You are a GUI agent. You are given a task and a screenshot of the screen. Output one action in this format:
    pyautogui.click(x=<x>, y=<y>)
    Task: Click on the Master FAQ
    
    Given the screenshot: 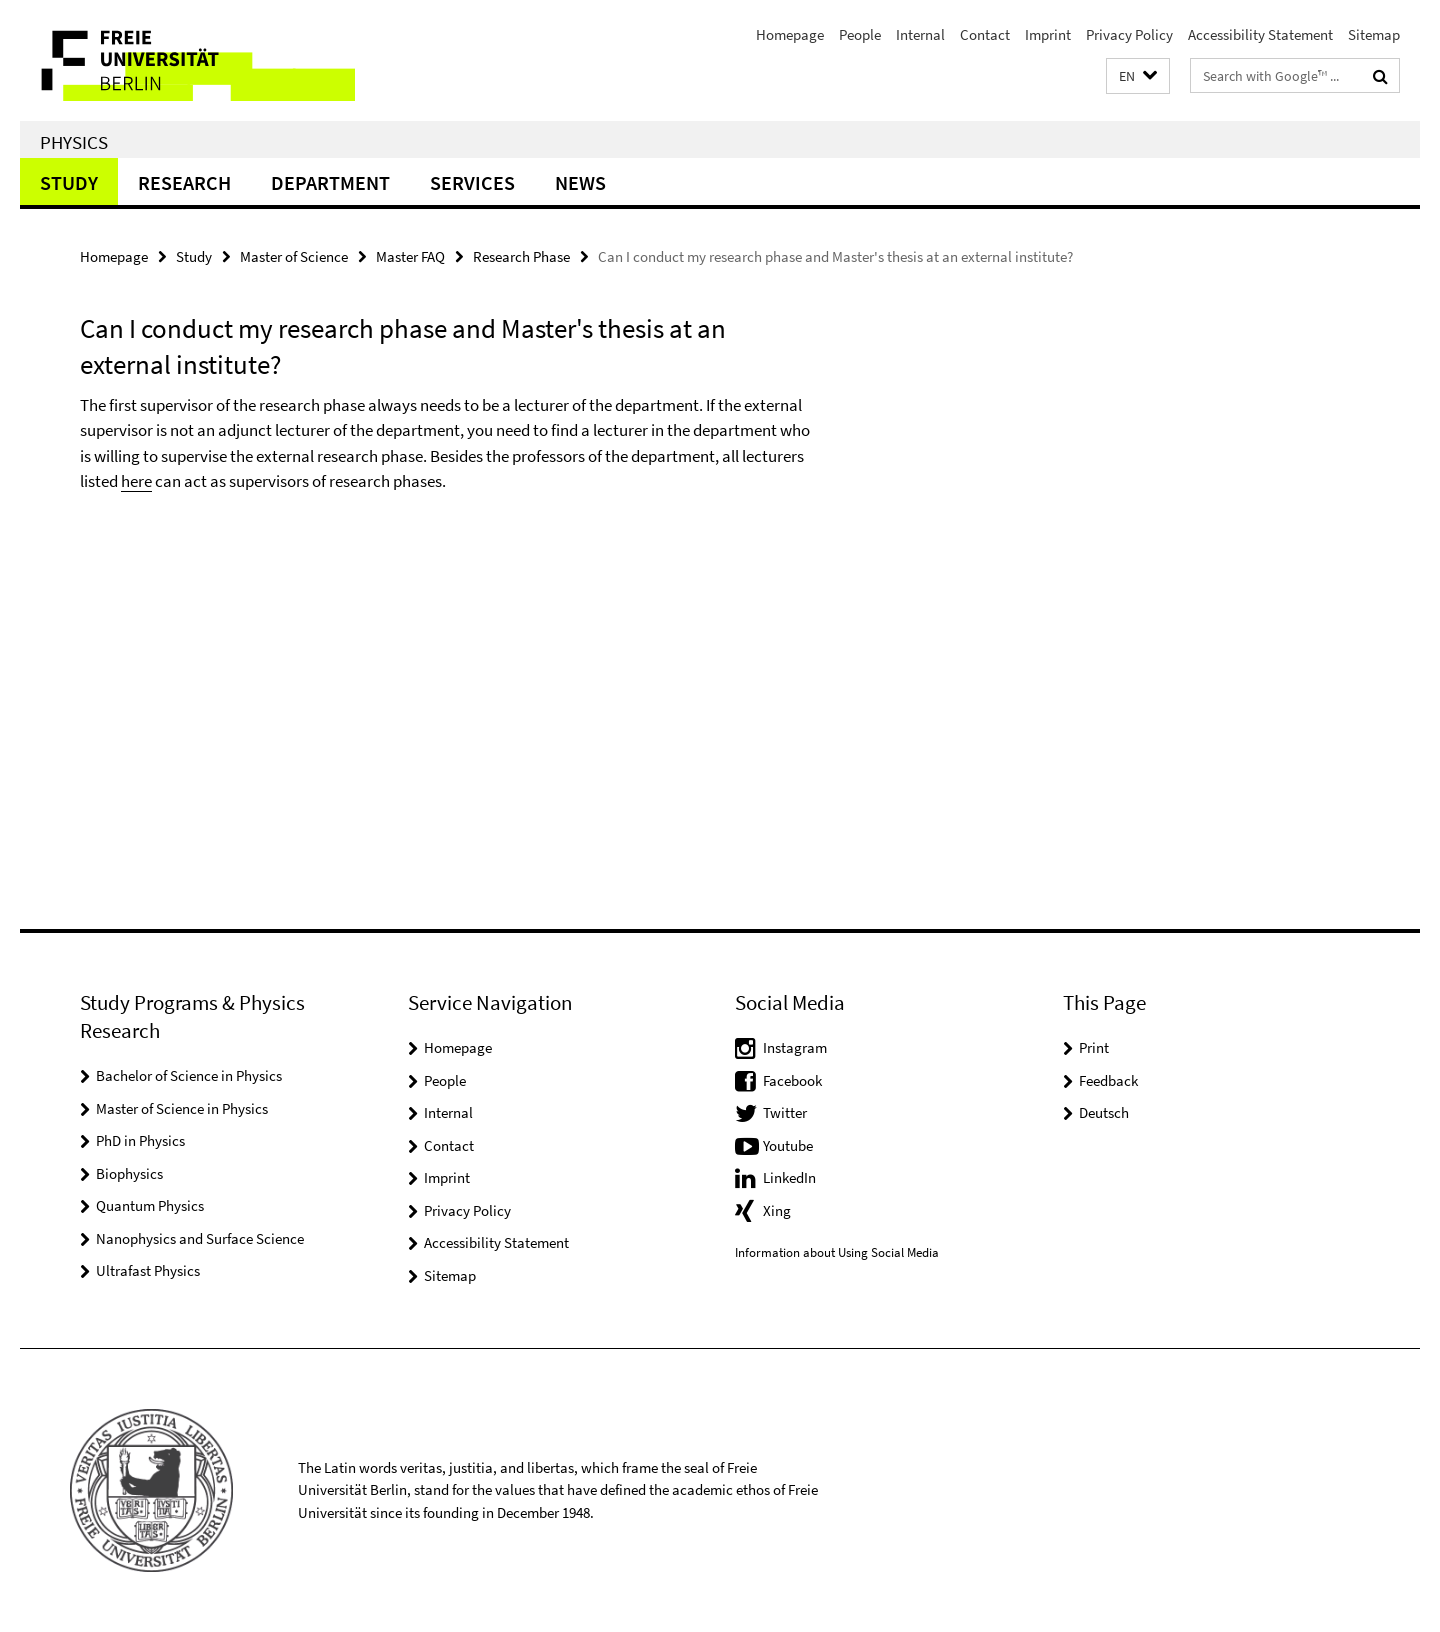 What is the action you would take?
    pyautogui.click(x=410, y=256)
    